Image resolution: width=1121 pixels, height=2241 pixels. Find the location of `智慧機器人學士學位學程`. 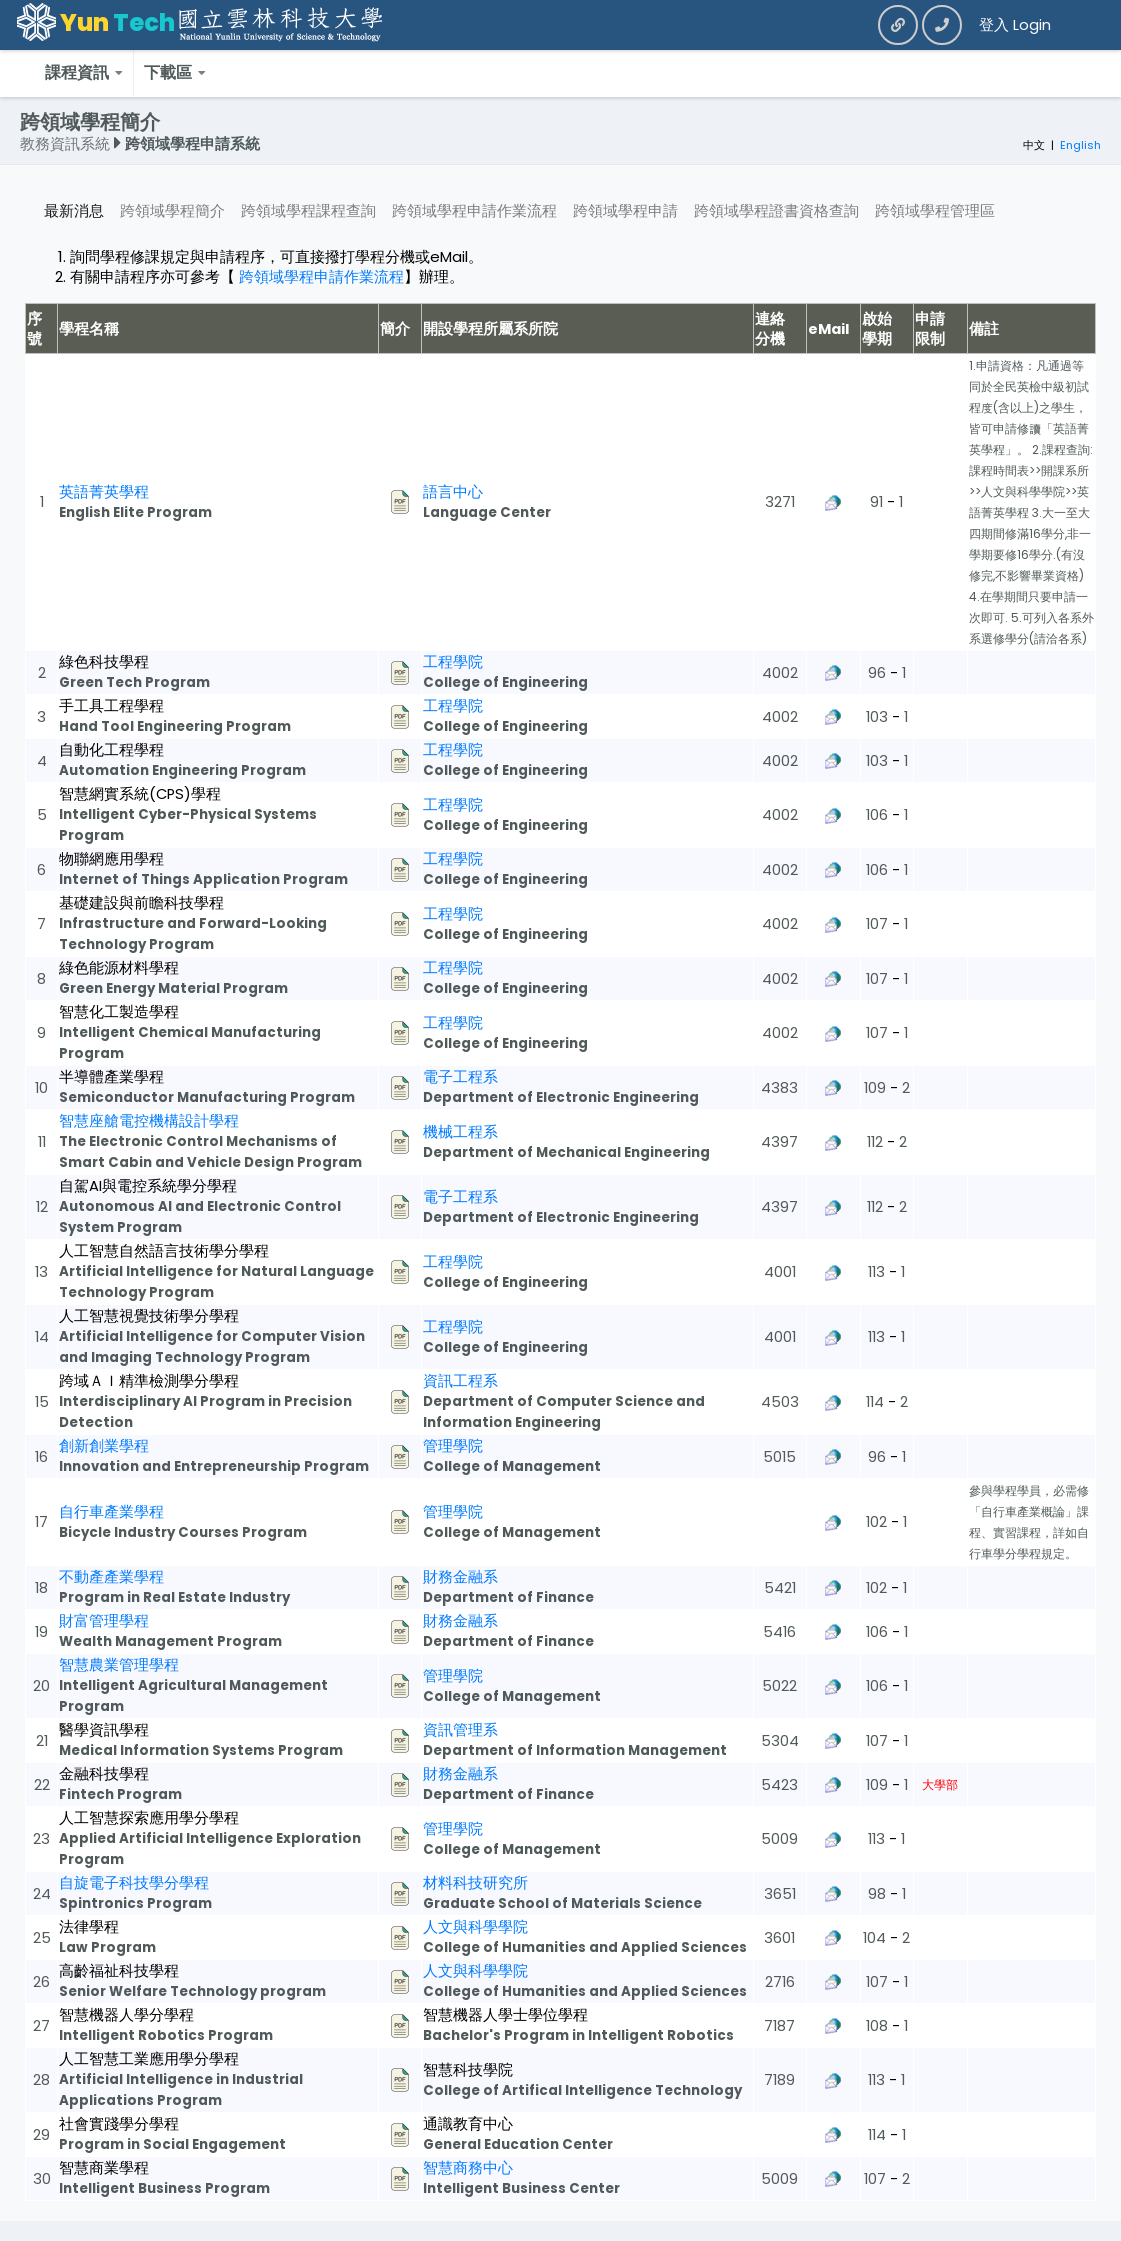

智慧機器人學士學位學程 is located at coordinates (505, 2015).